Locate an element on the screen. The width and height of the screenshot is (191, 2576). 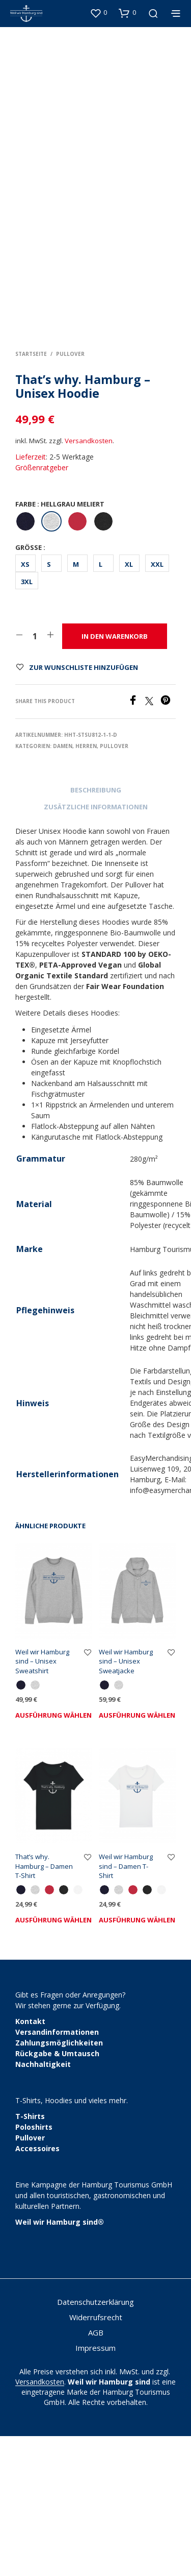
Weil wir Hamburg sind – Damen T-Shirt is located at coordinates (126, 2005).